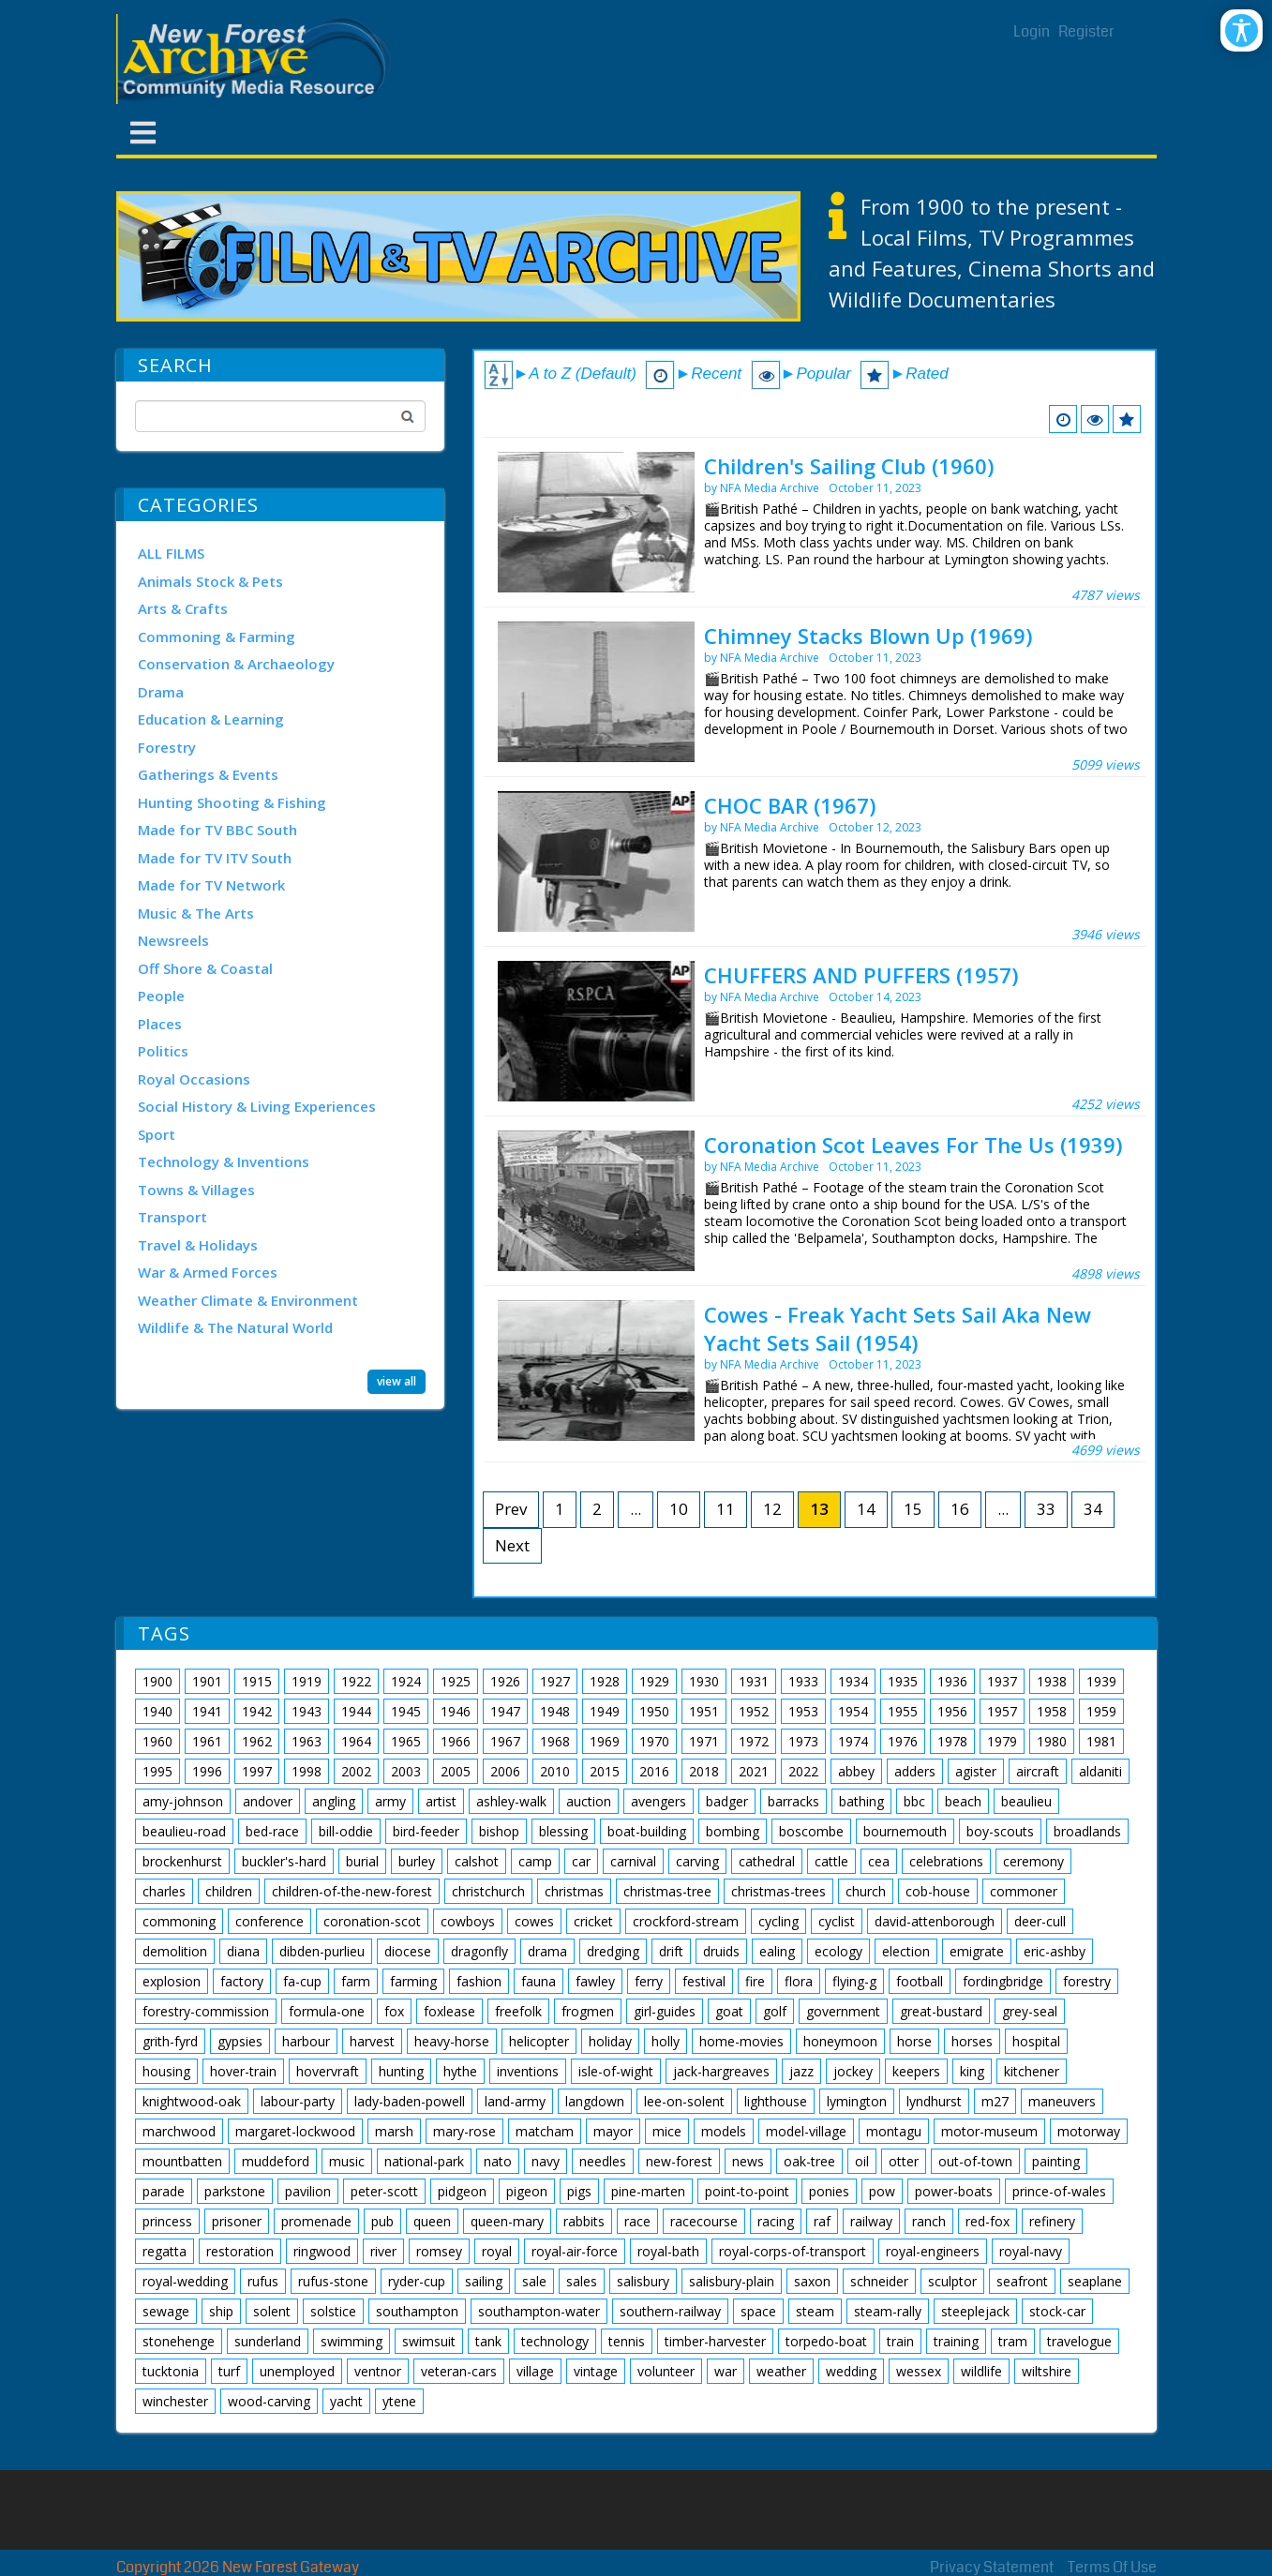 Image resolution: width=1272 pixels, height=2576 pixels. I want to click on new-forest, so click(679, 2161).